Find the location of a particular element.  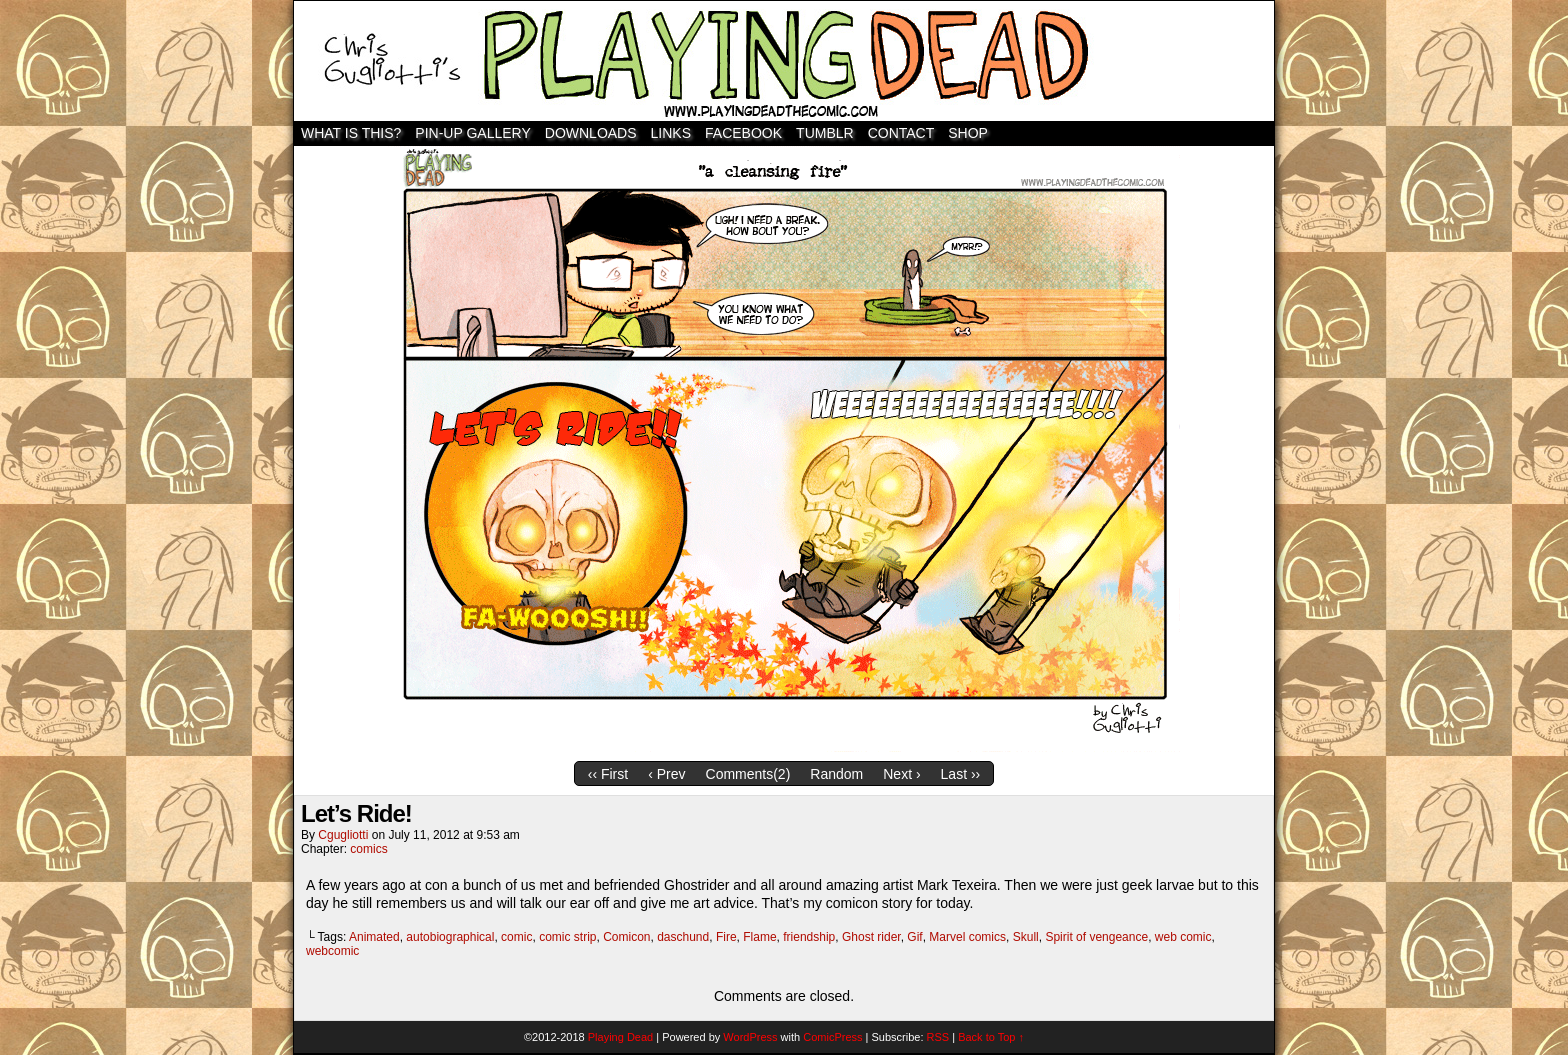

Marvel comics is located at coordinates (967, 937).